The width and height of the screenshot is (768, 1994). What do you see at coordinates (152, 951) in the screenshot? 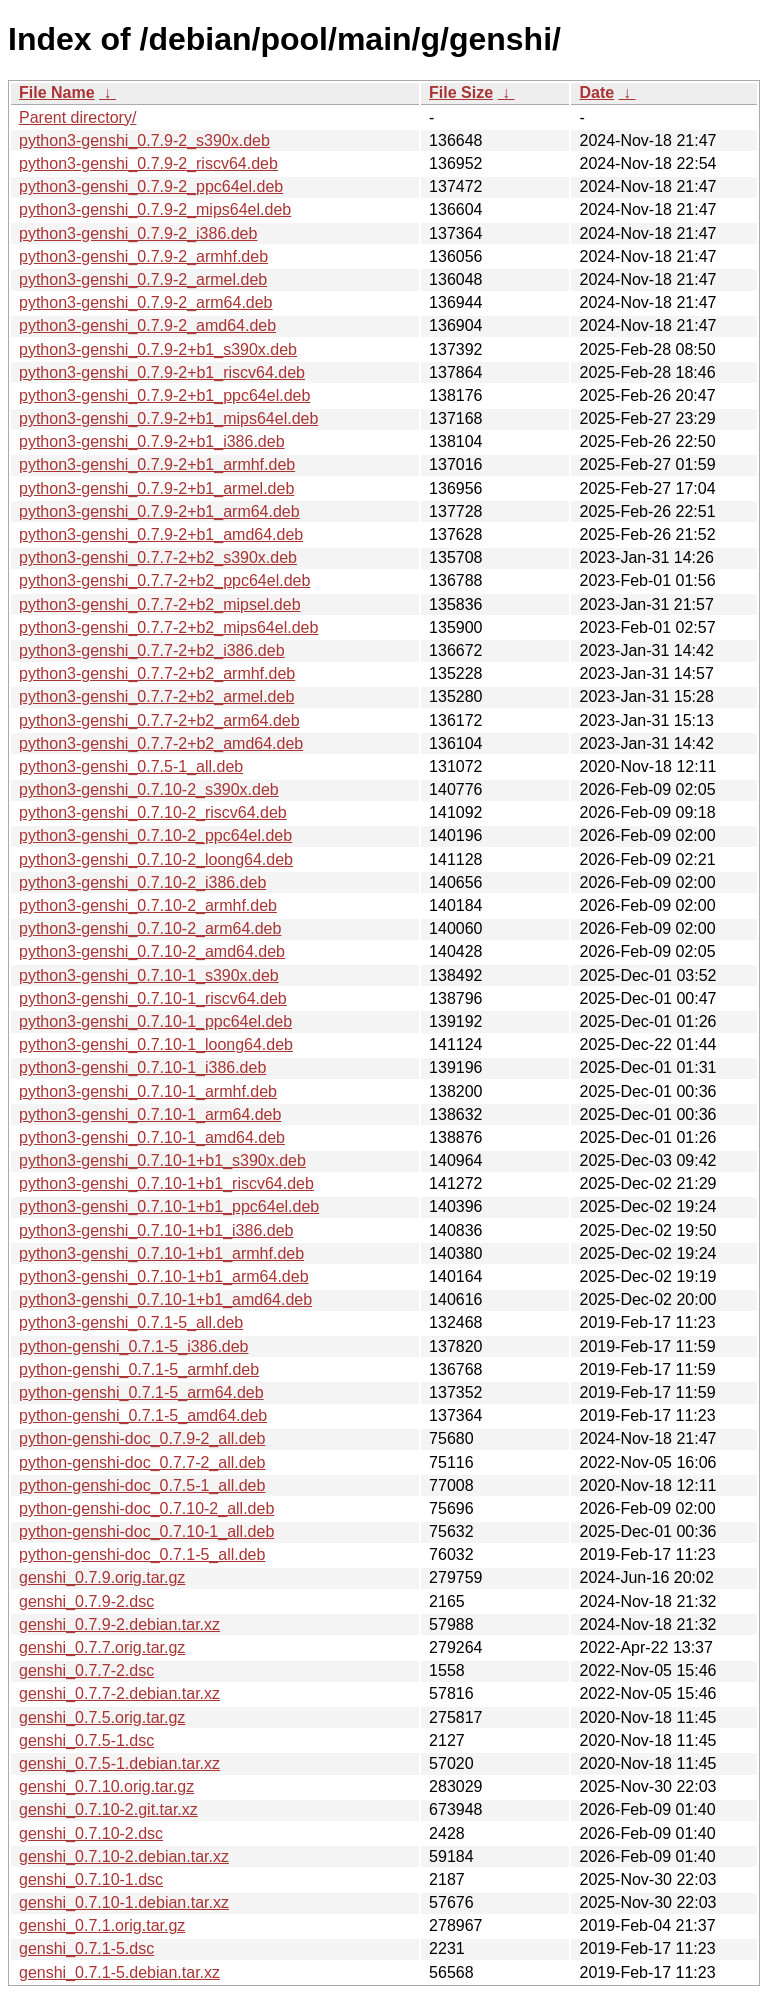
I see `python3-genshi_0.7.10-2_amd64.deb` at bounding box center [152, 951].